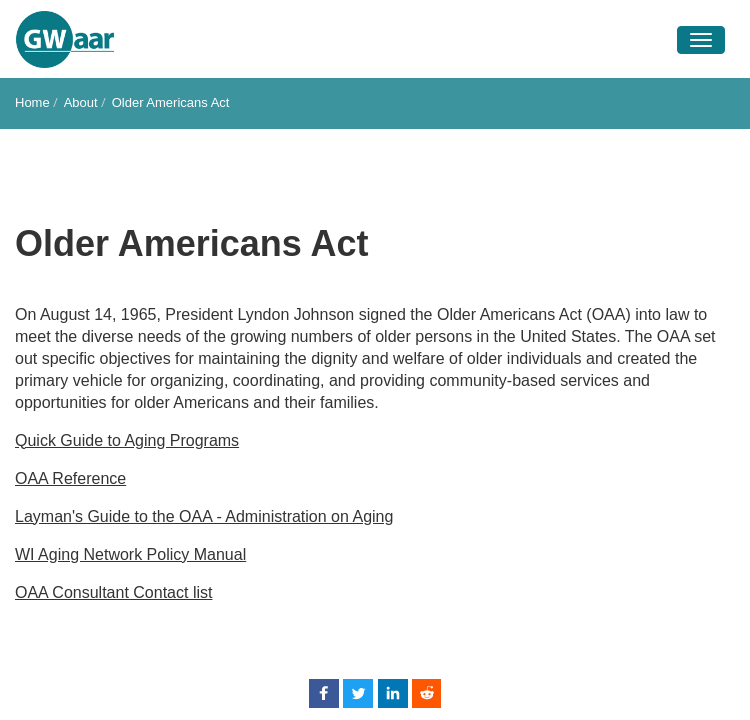  What do you see at coordinates (70, 478) in the screenshot?
I see `OAA Reference` at bounding box center [70, 478].